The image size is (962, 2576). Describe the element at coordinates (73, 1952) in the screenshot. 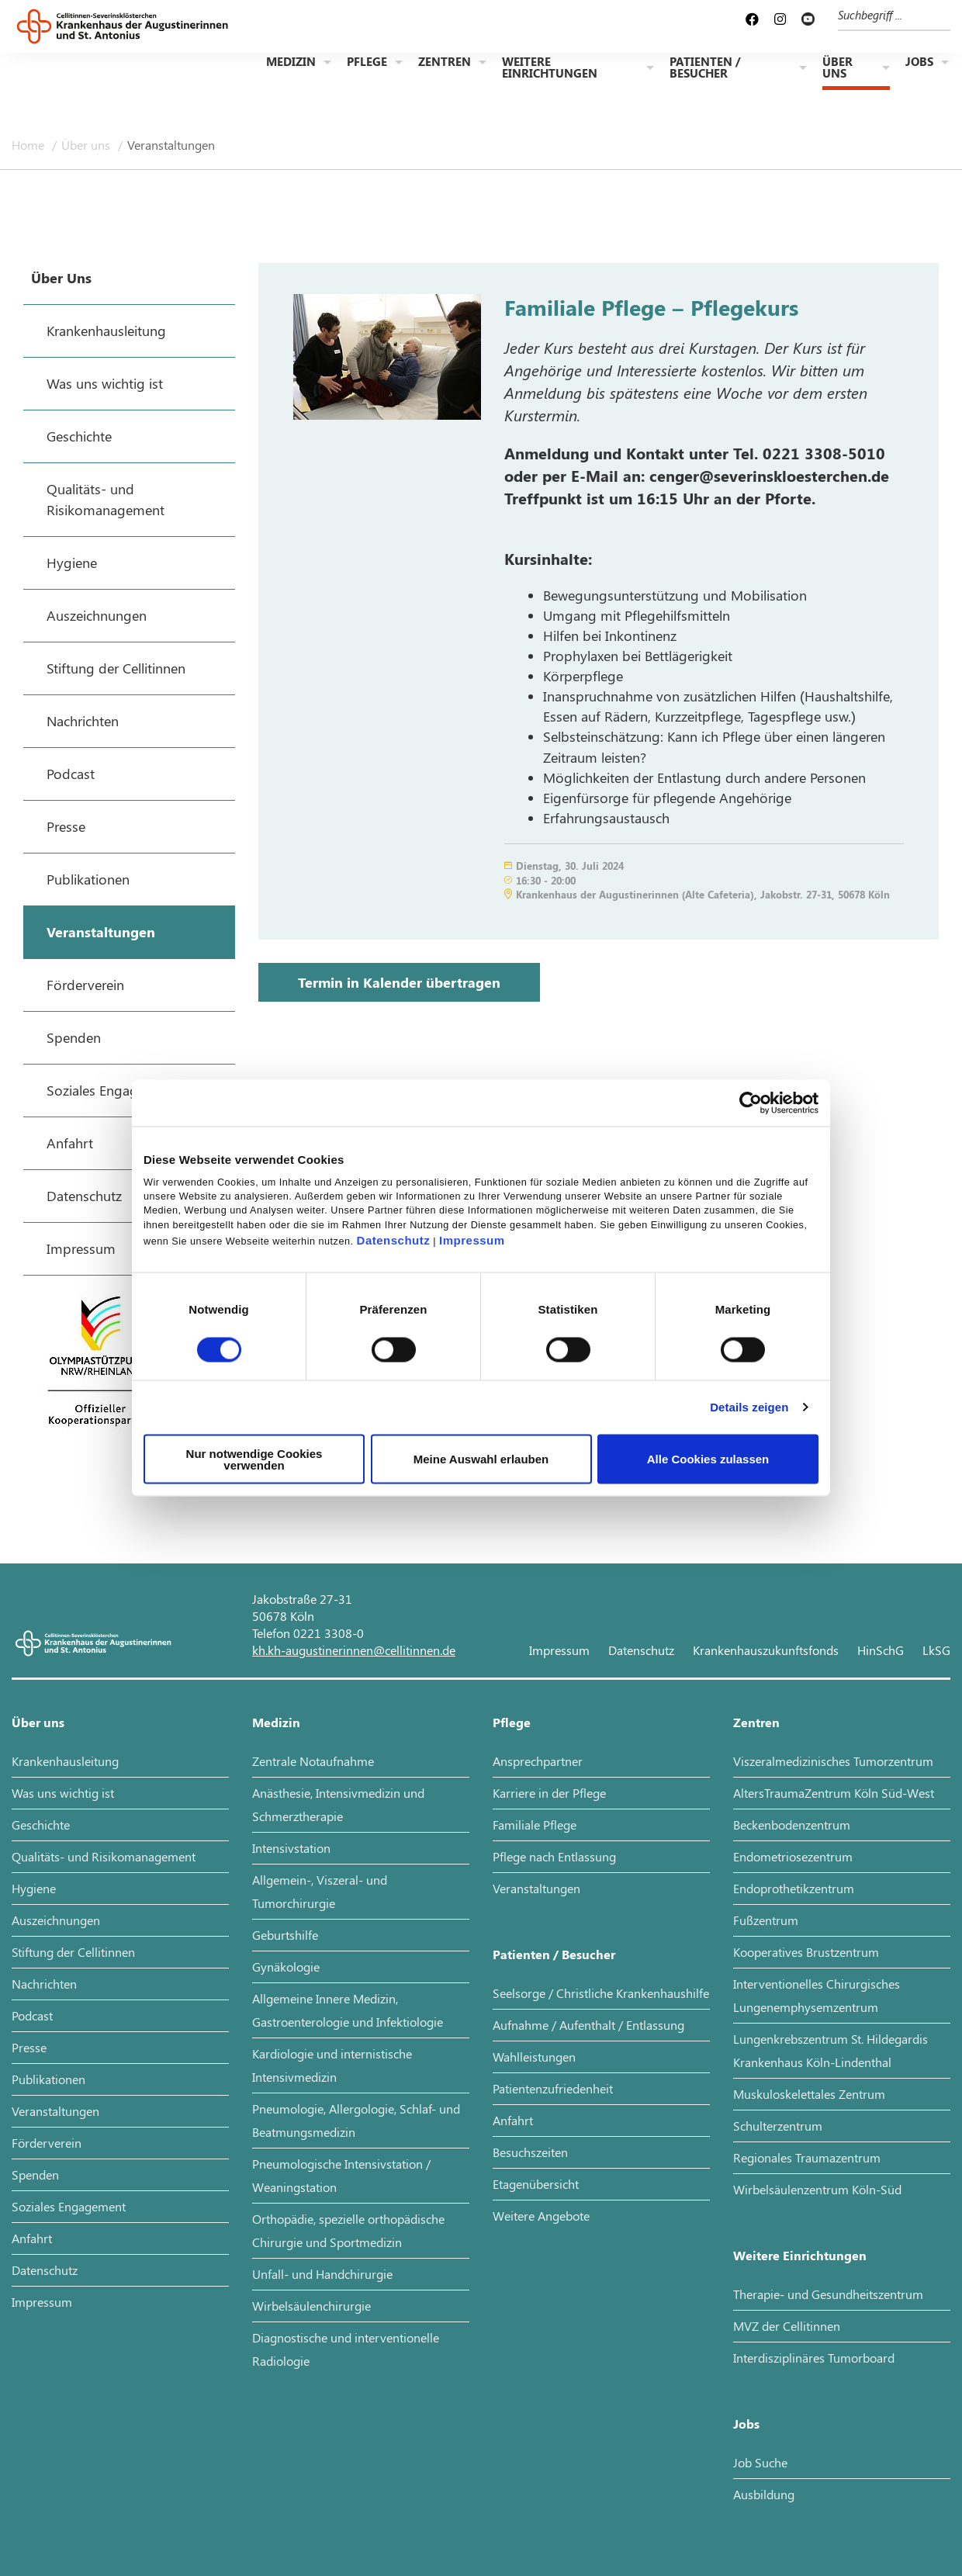

I see `Stiftung der Cellitinnen` at that location.